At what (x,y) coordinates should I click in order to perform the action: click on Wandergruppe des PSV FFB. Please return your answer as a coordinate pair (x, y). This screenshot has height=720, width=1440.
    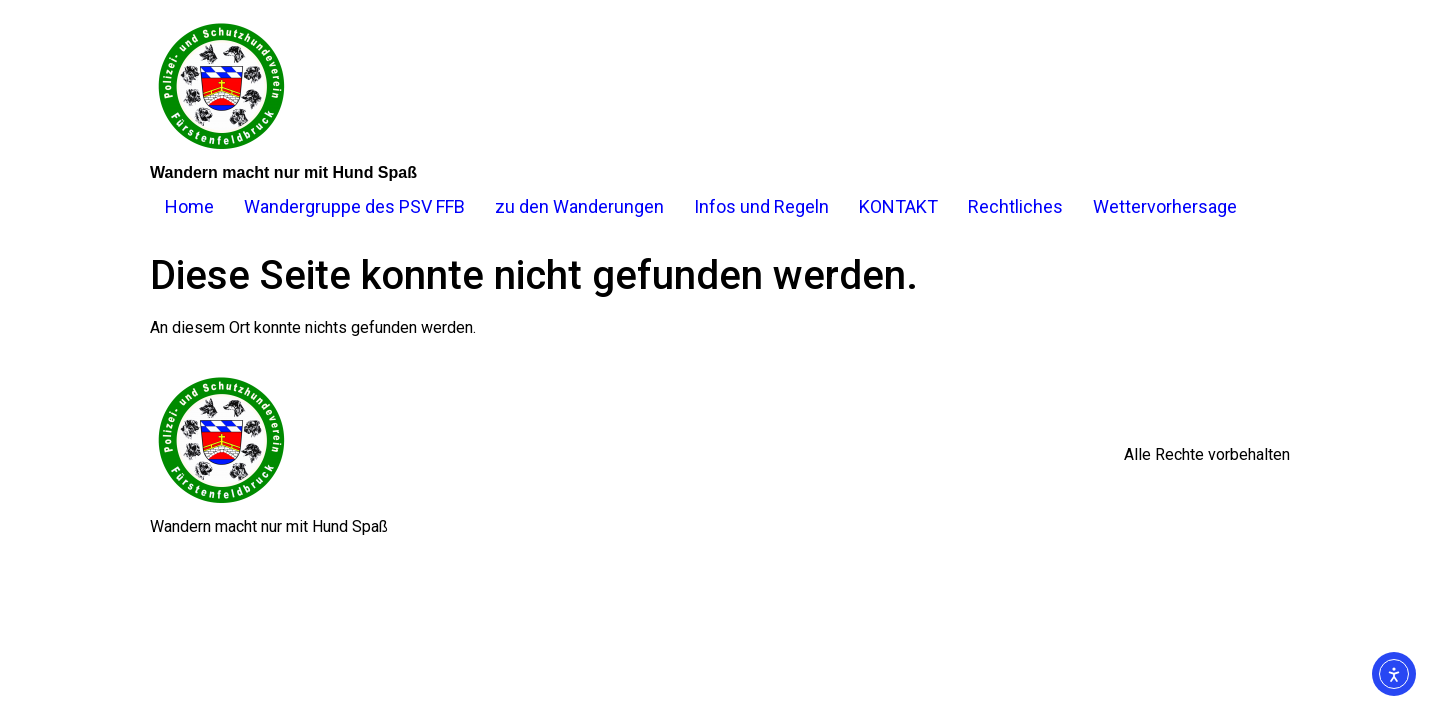
    Looking at the image, I should click on (354, 206).